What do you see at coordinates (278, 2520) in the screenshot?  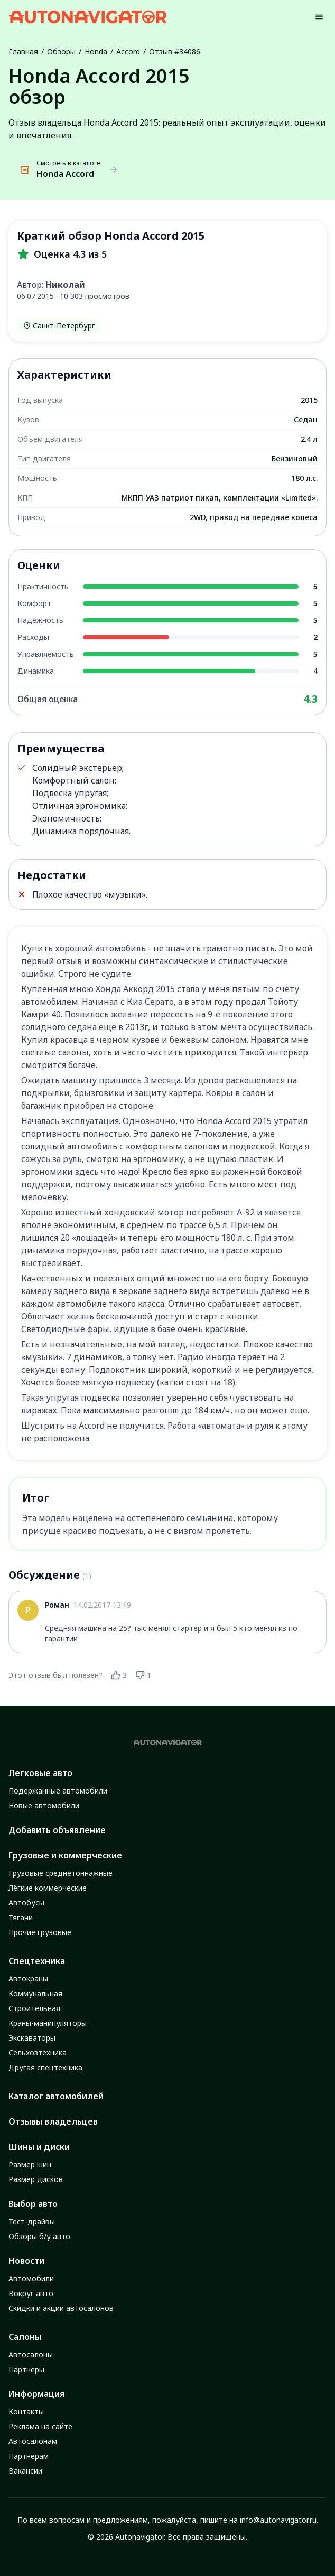 I see `info@autonavigator.ru` at bounding box center [278, 2520].